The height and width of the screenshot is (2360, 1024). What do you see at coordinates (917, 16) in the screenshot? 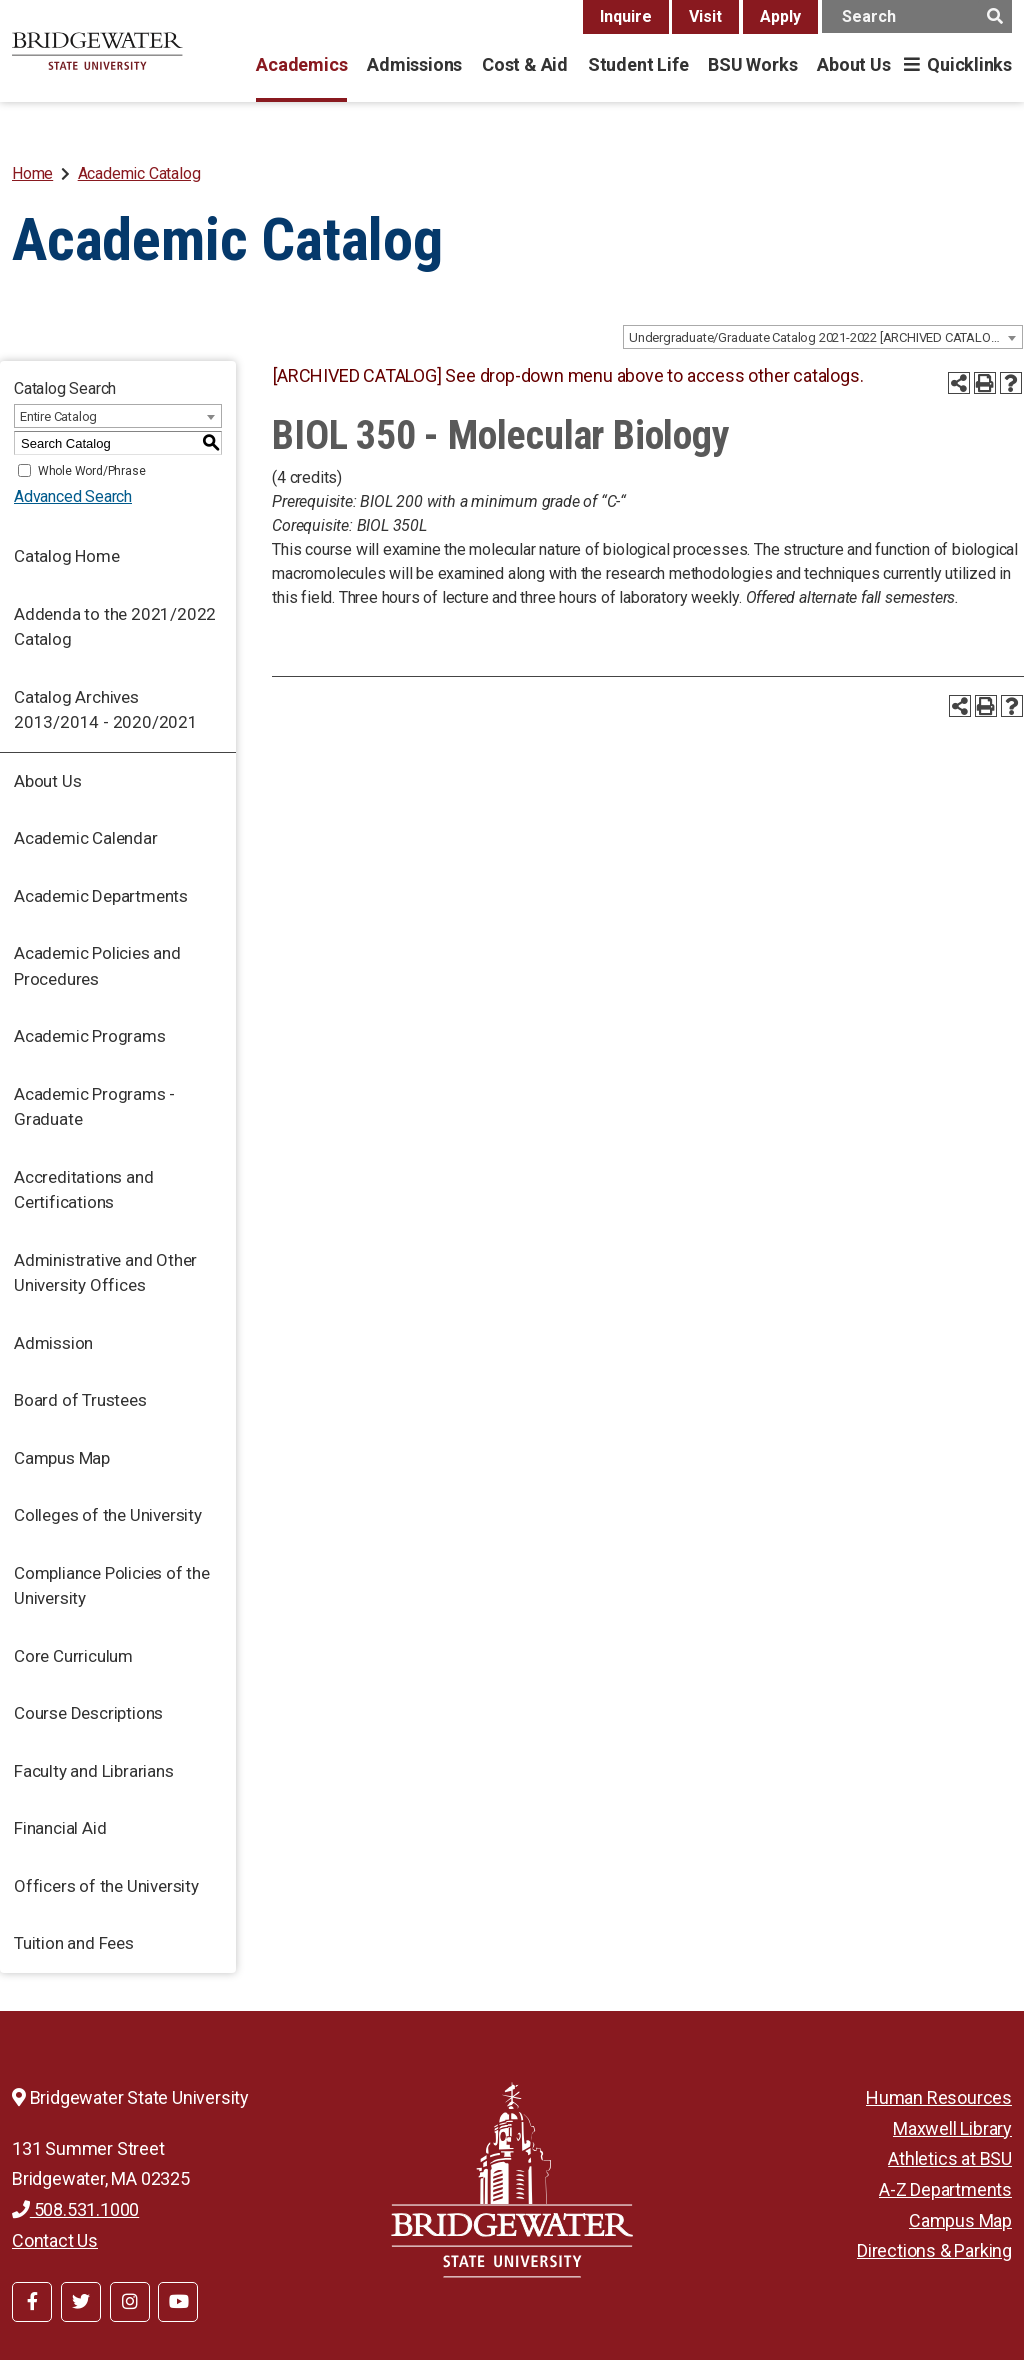
I see `[main search input]` at bounding box center [917, 16].